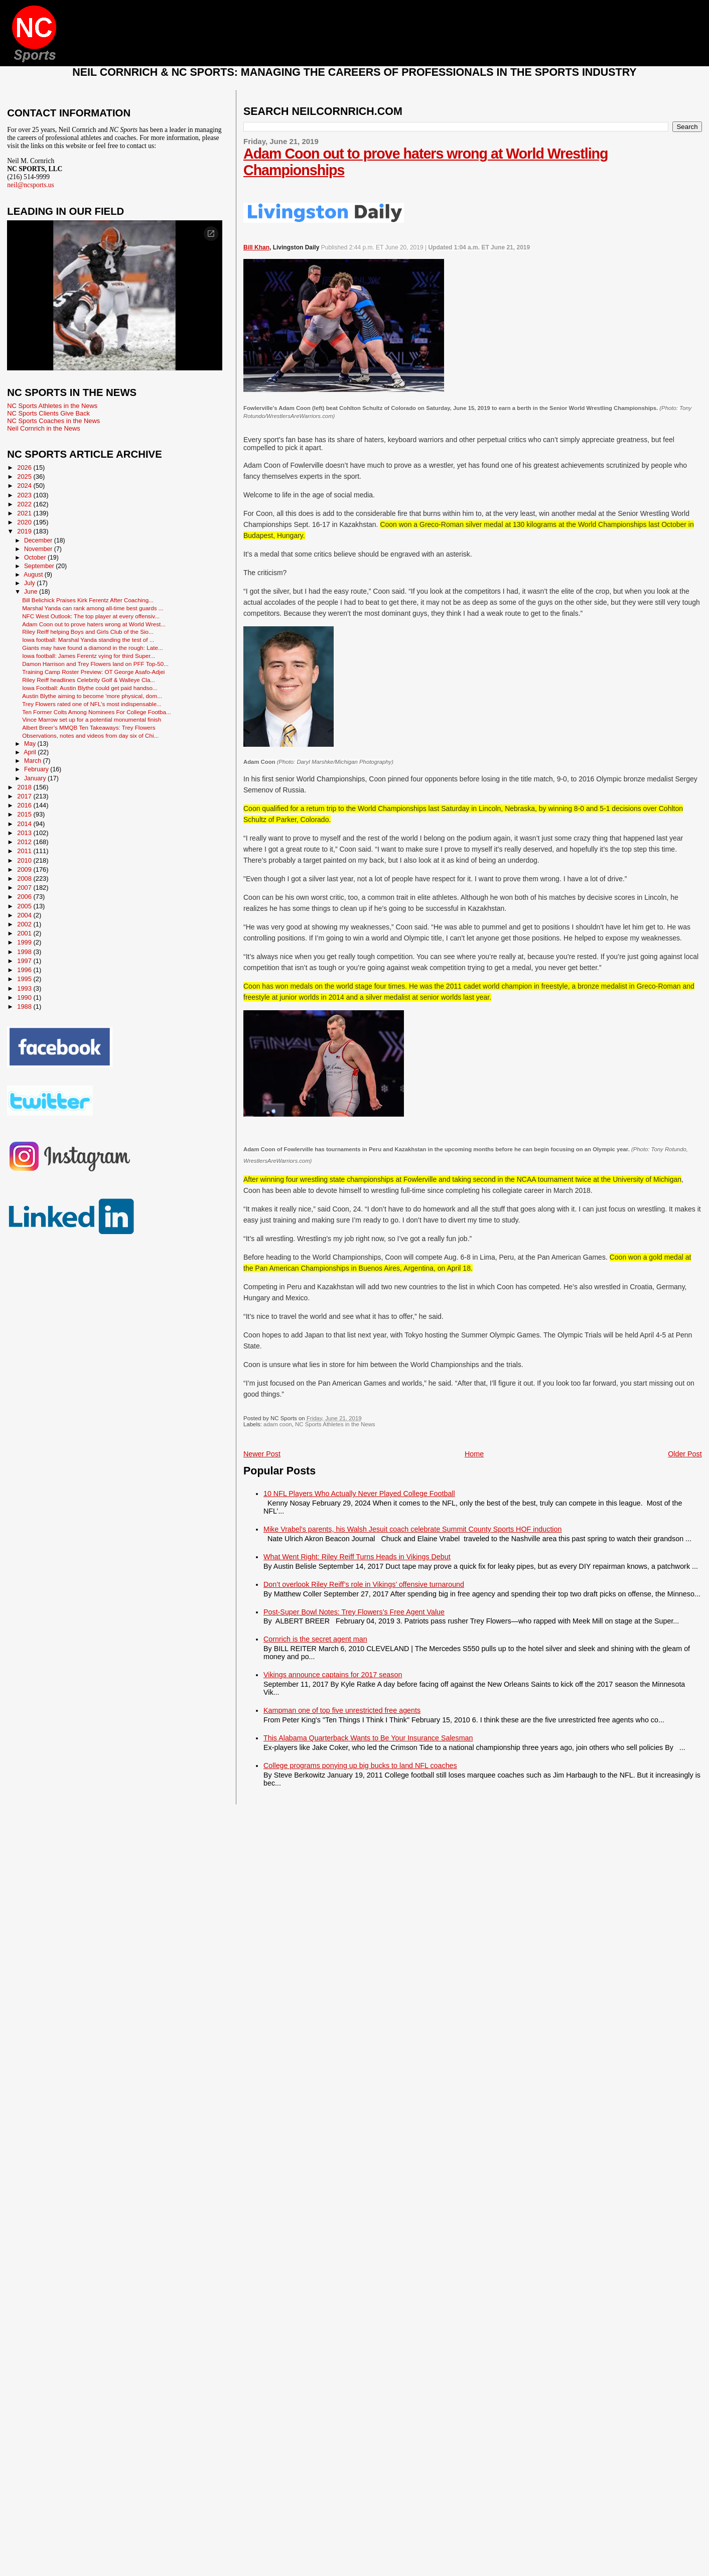  I want to click on Austin Blythe aiming to become 'more physical, dom..., so click(92, 696).